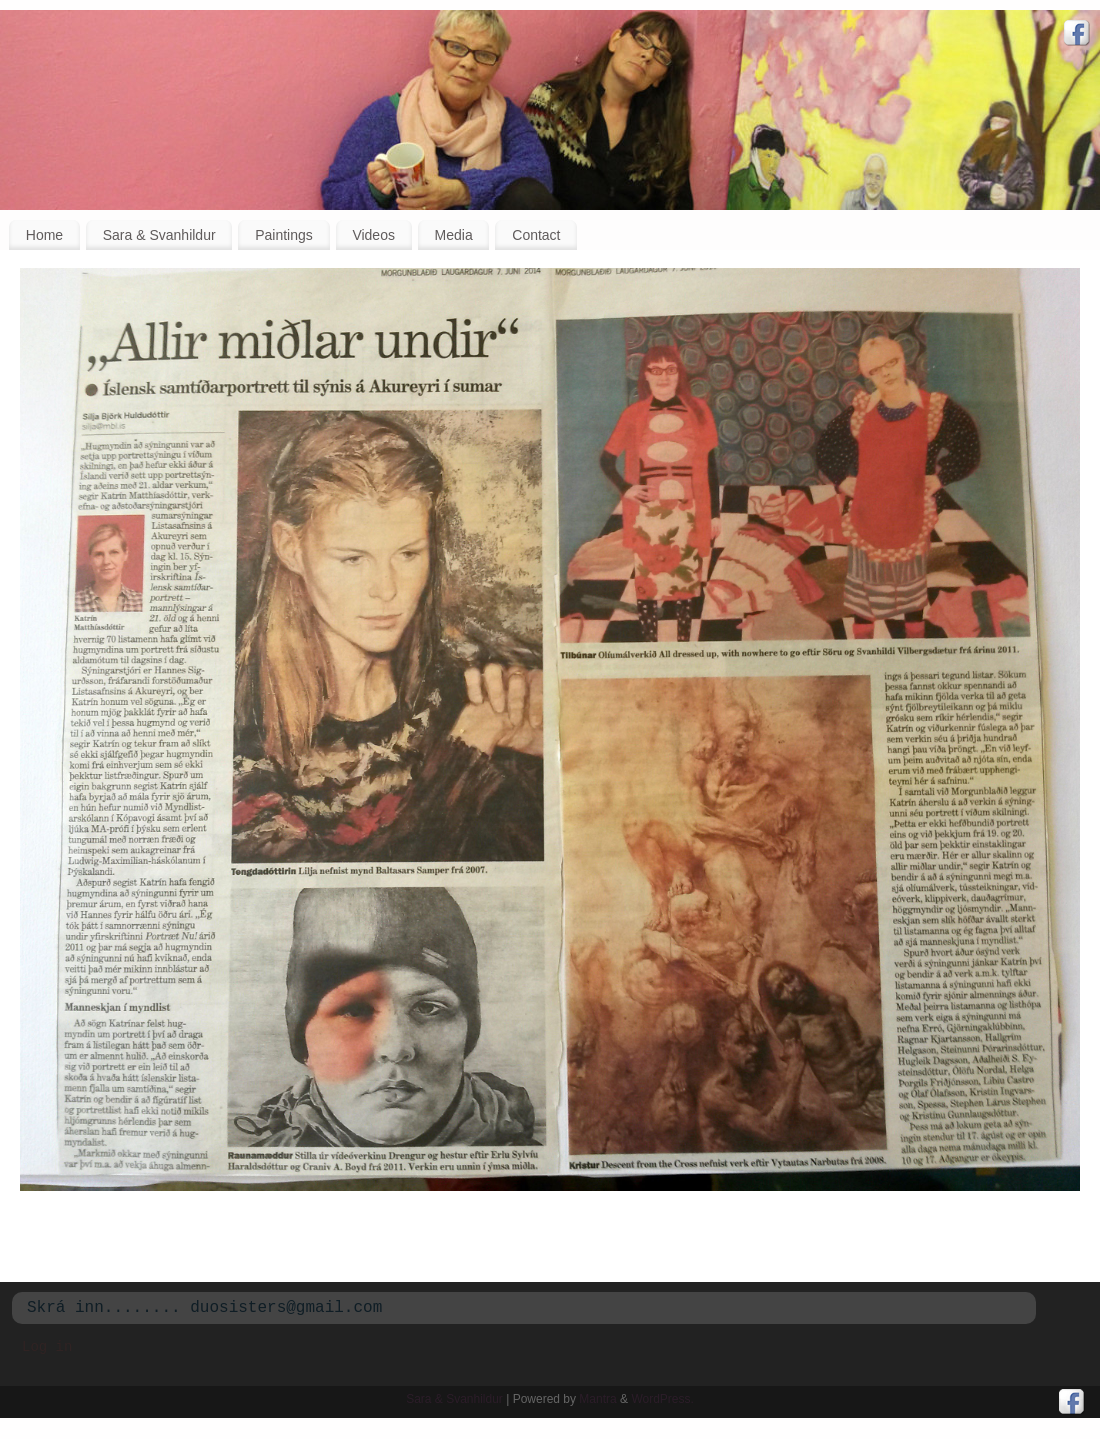 The height and width of the screenshot is (1439, 1100). Describe the element at coordinates (47, 1347) in the screenshot. I see `Log in` at that location.